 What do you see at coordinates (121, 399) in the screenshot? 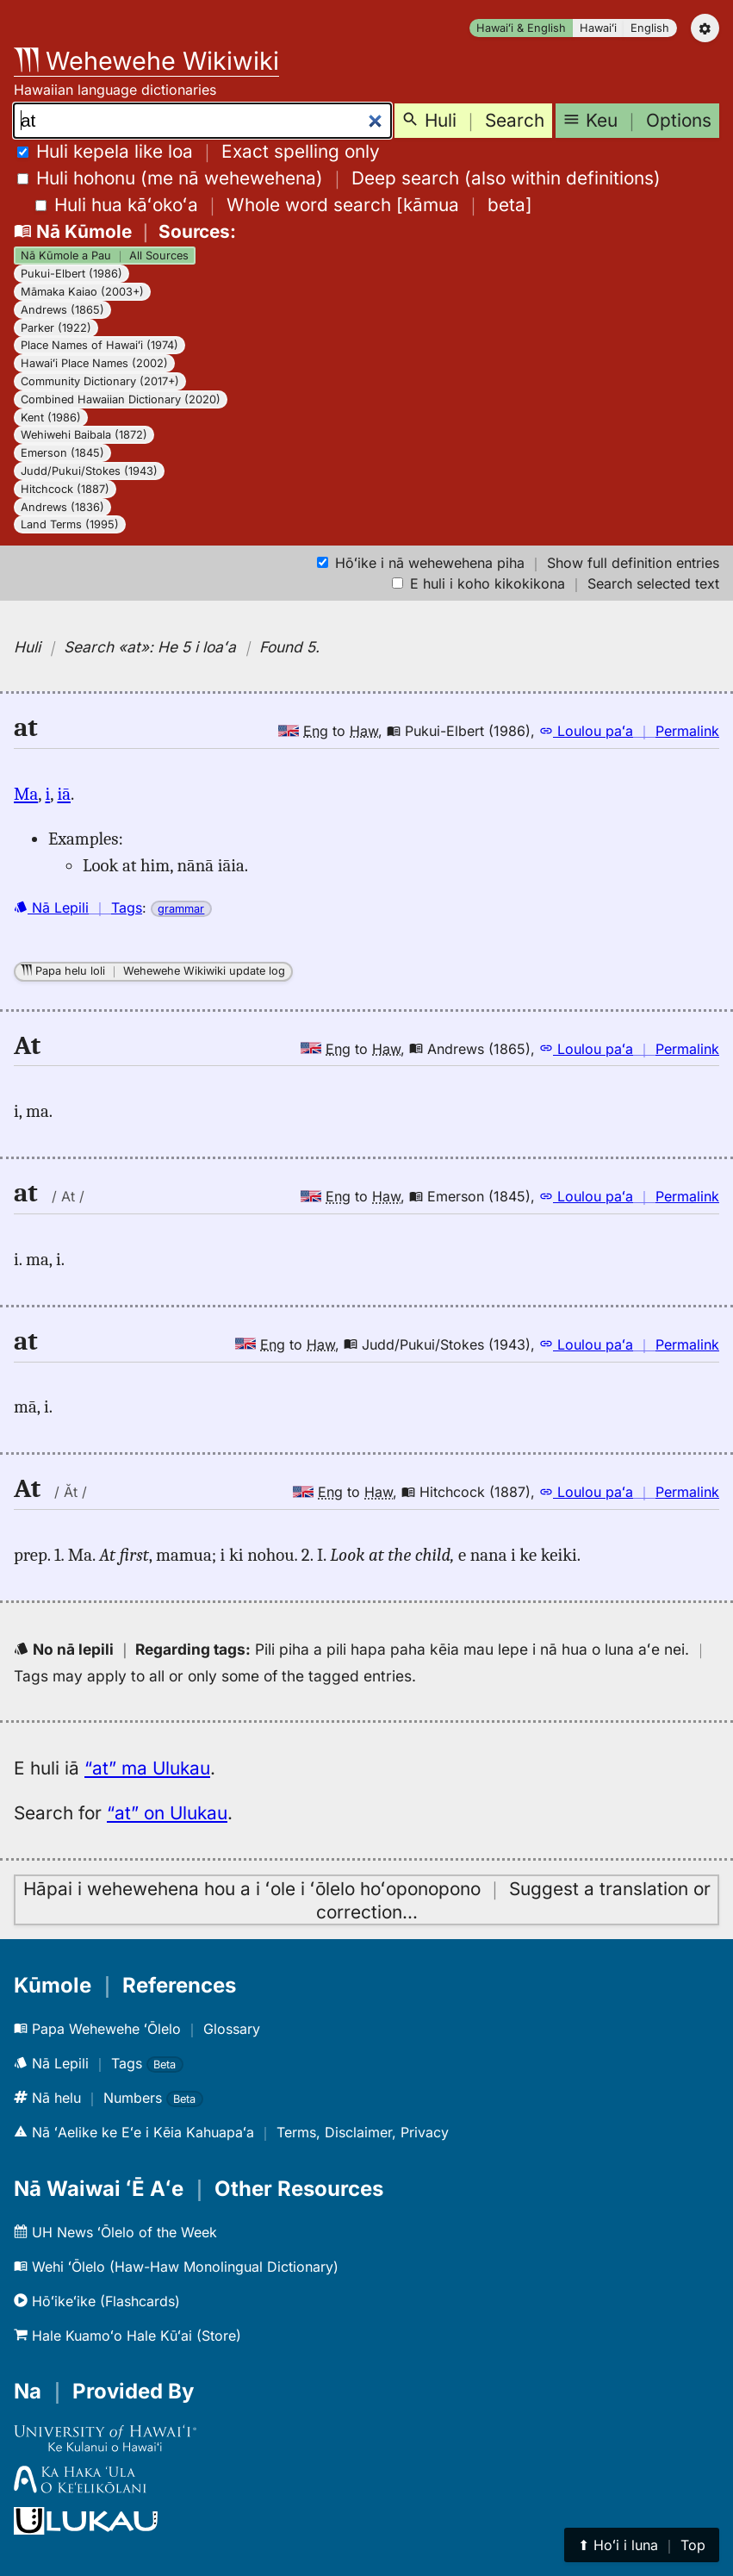
I see `Combined Hawaiian Dictionary (2020)` at bounding box center [121, 399].